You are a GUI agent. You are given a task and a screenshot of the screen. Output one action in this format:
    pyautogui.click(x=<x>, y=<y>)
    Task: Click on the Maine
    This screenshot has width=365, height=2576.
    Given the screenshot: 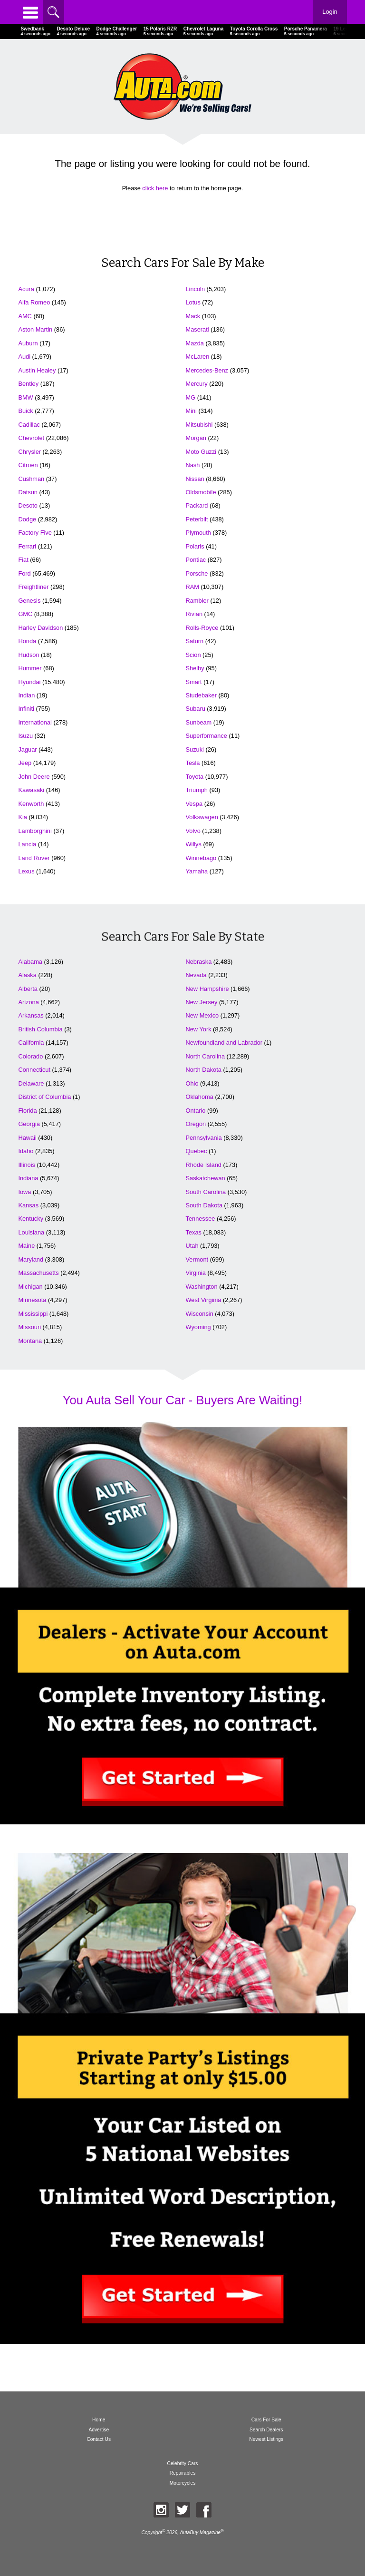 What is the action you would take?
    pyautogui.click(x=26, y=1245)
    